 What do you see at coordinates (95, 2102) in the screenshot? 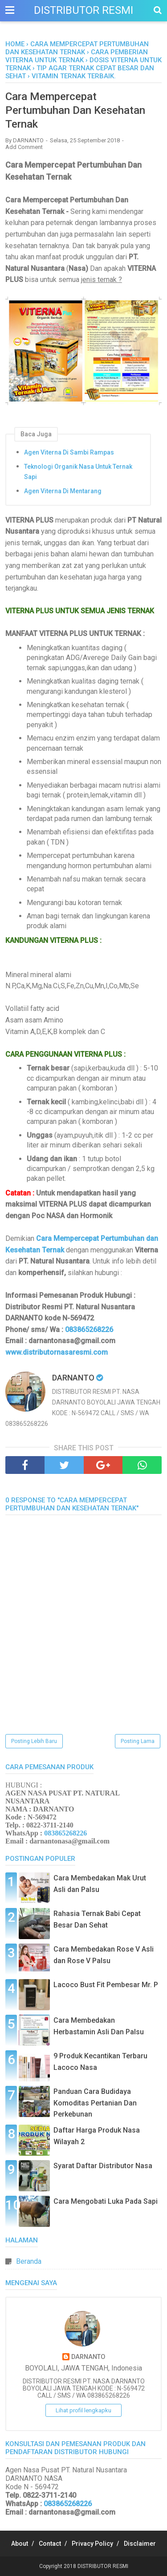
I see `Panduan Cara Budidaya Komoditas Pertanian Dan Perkebunan` at bounding box center [95, 2102].